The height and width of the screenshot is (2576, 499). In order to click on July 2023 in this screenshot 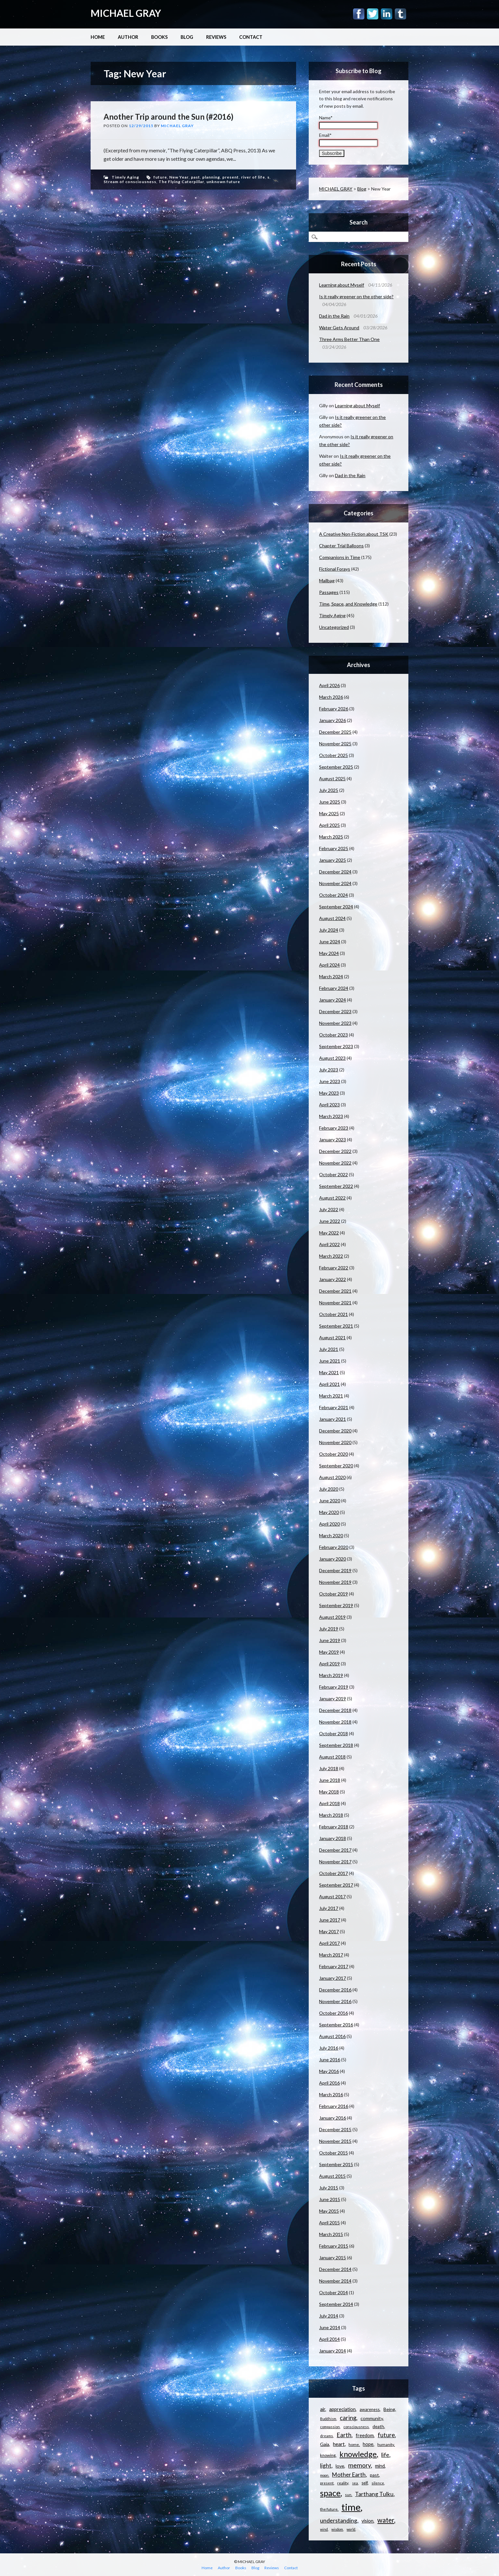, I will do `click(328, 1069)`.